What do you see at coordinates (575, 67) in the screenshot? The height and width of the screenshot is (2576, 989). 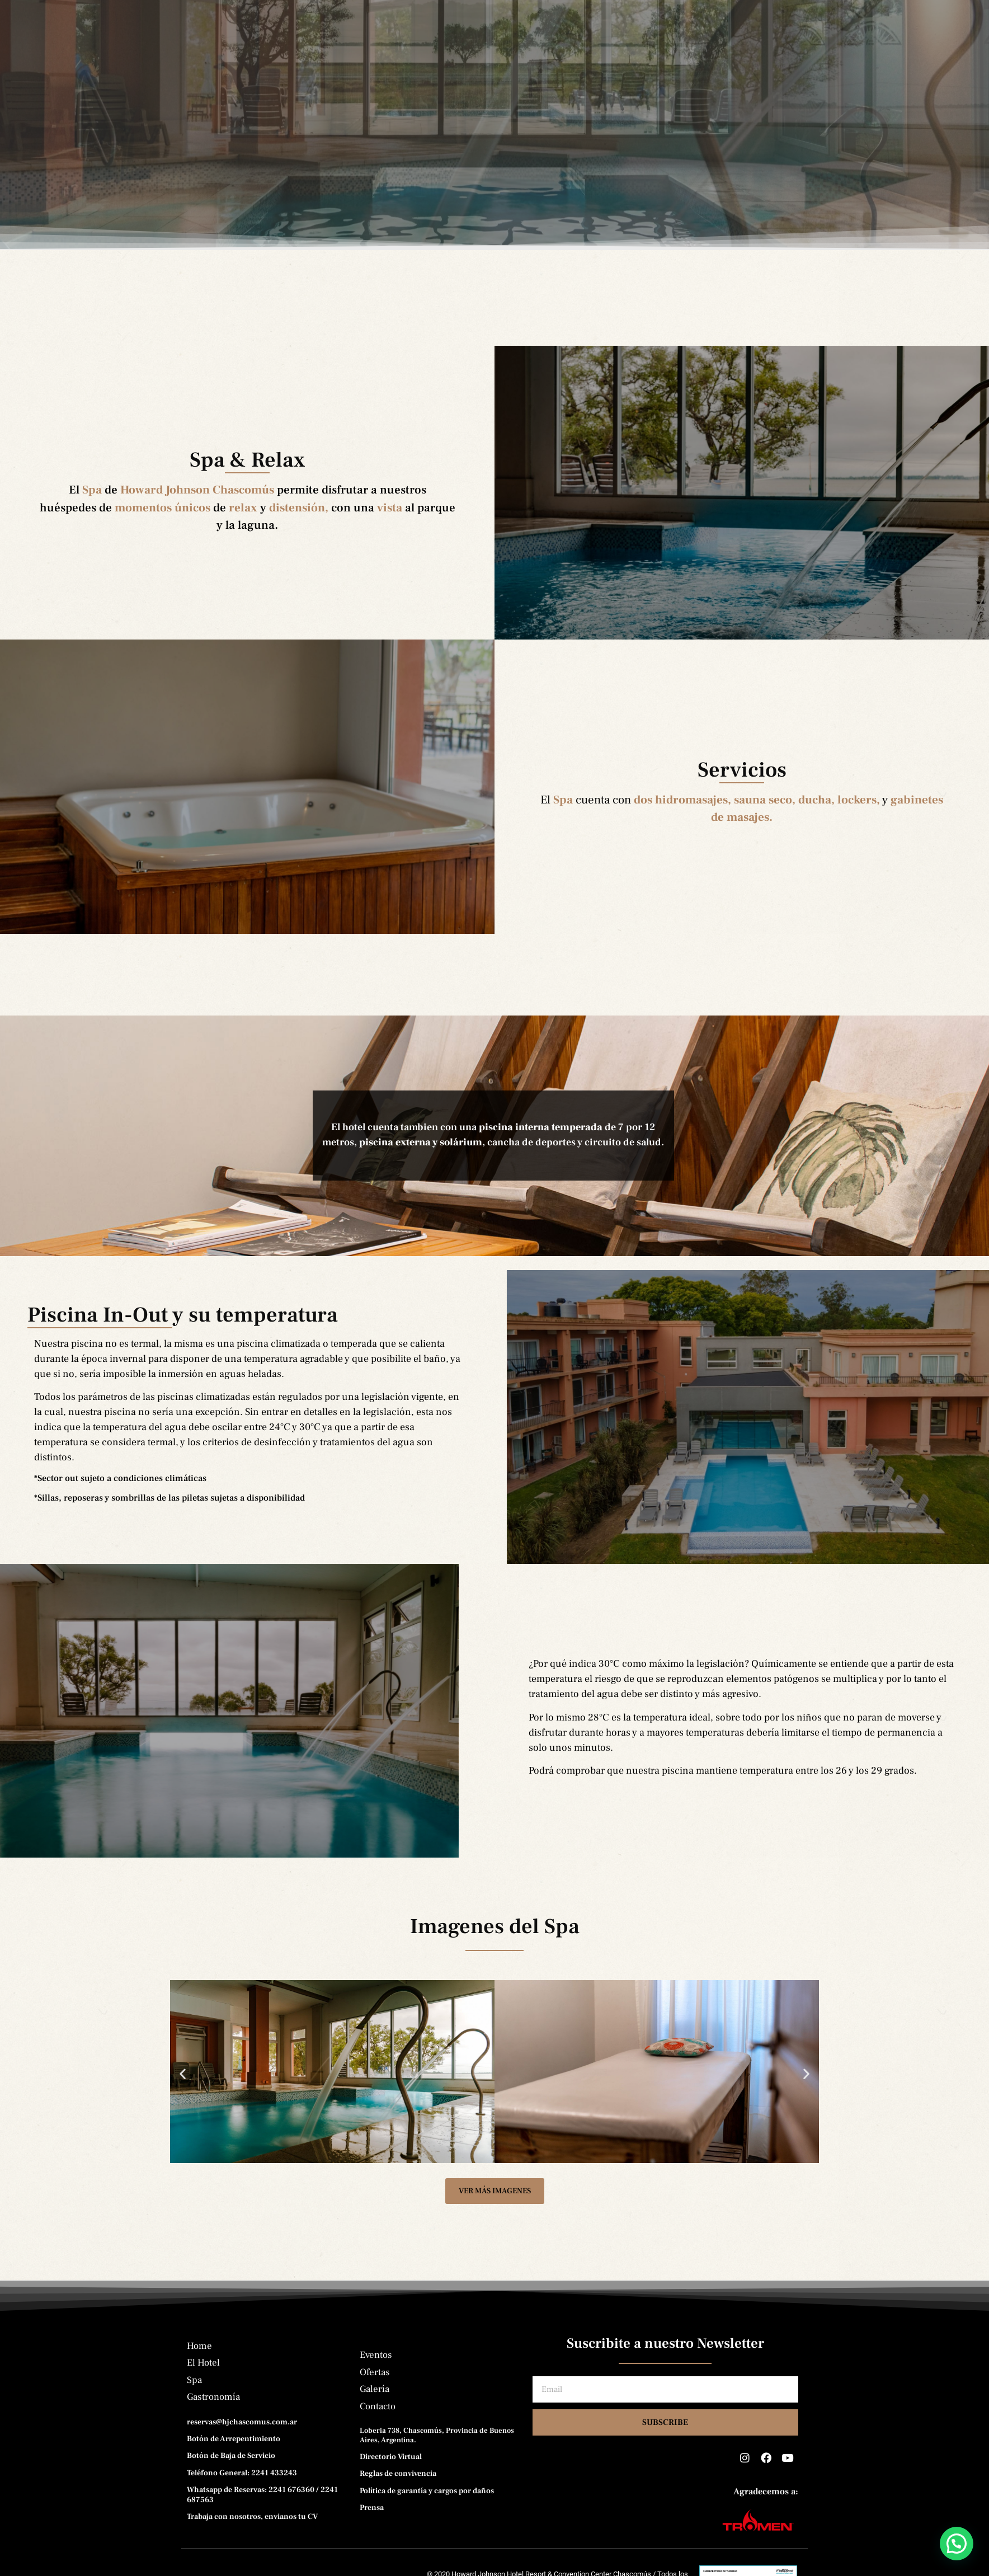 I see `Galería` at bounding box center [575, 67].